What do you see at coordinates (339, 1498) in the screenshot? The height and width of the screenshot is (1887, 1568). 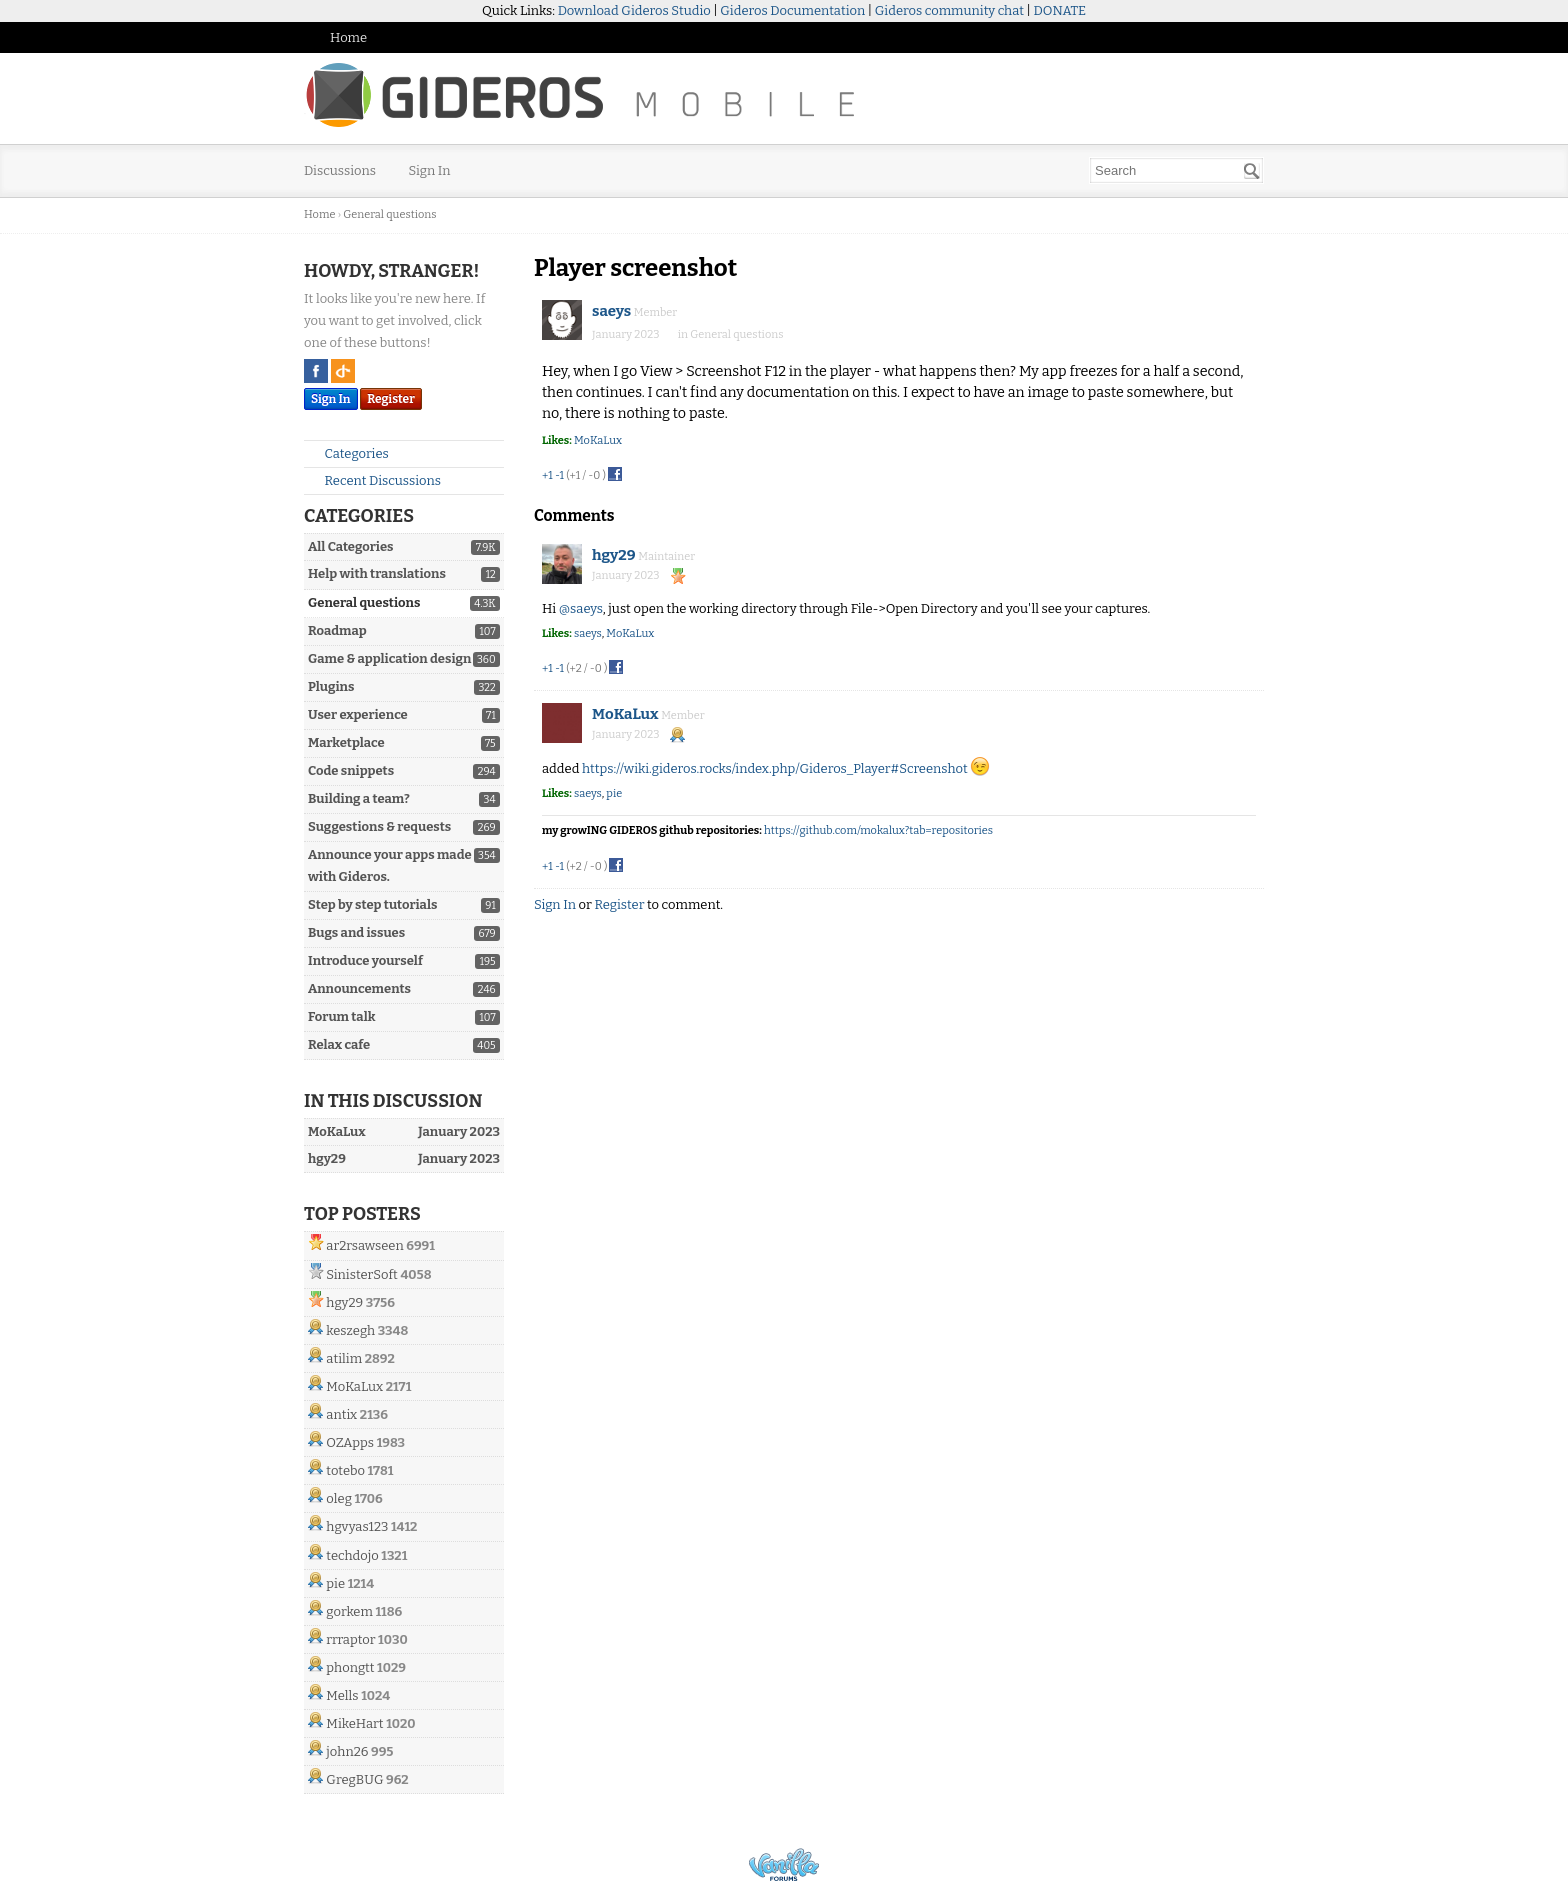 I see `oleg` at bounding box center [339, 1498].